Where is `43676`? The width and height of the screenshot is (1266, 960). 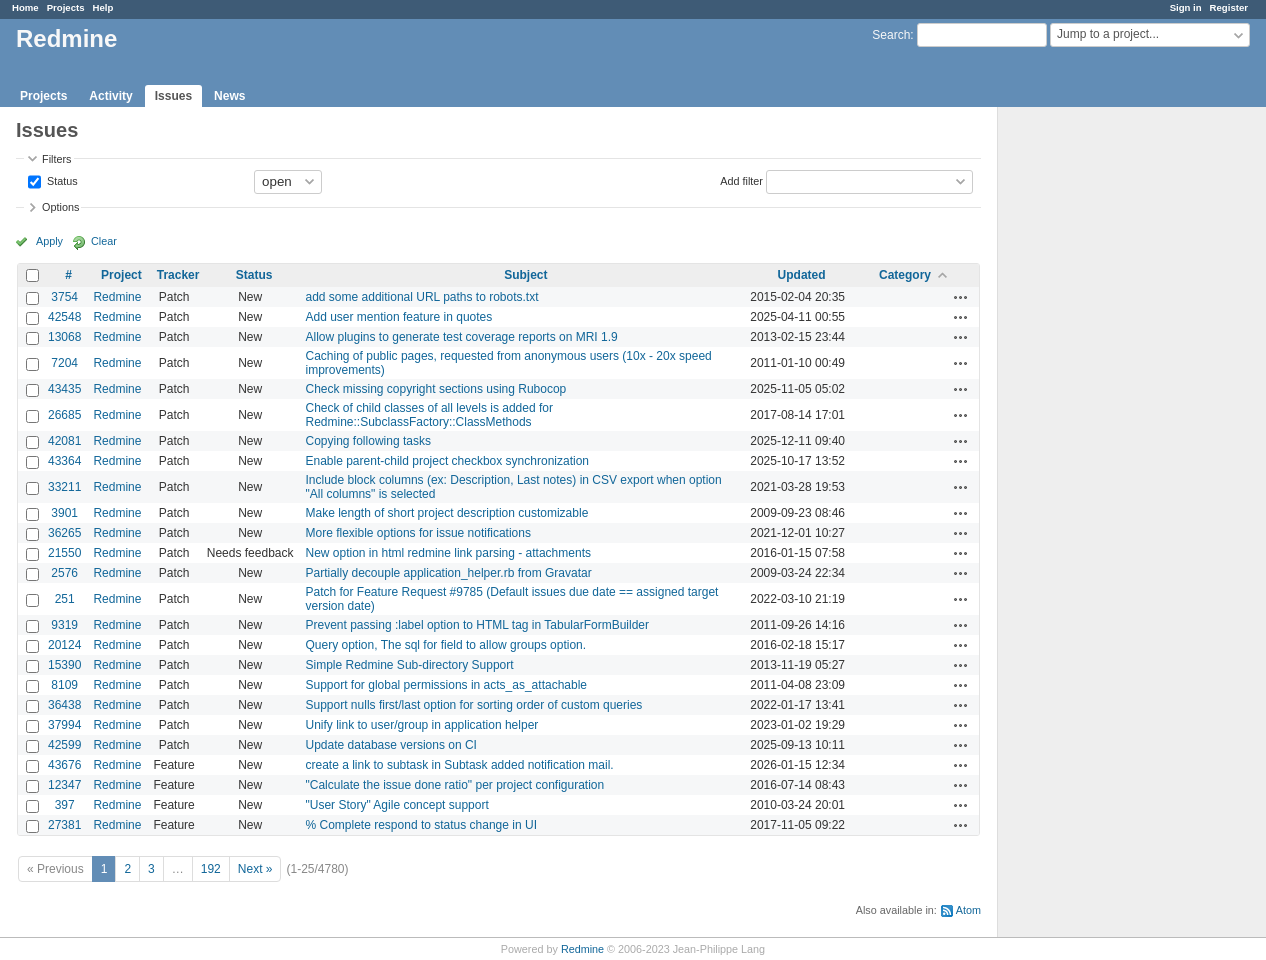
43676 is located at coordinates (64, 765).